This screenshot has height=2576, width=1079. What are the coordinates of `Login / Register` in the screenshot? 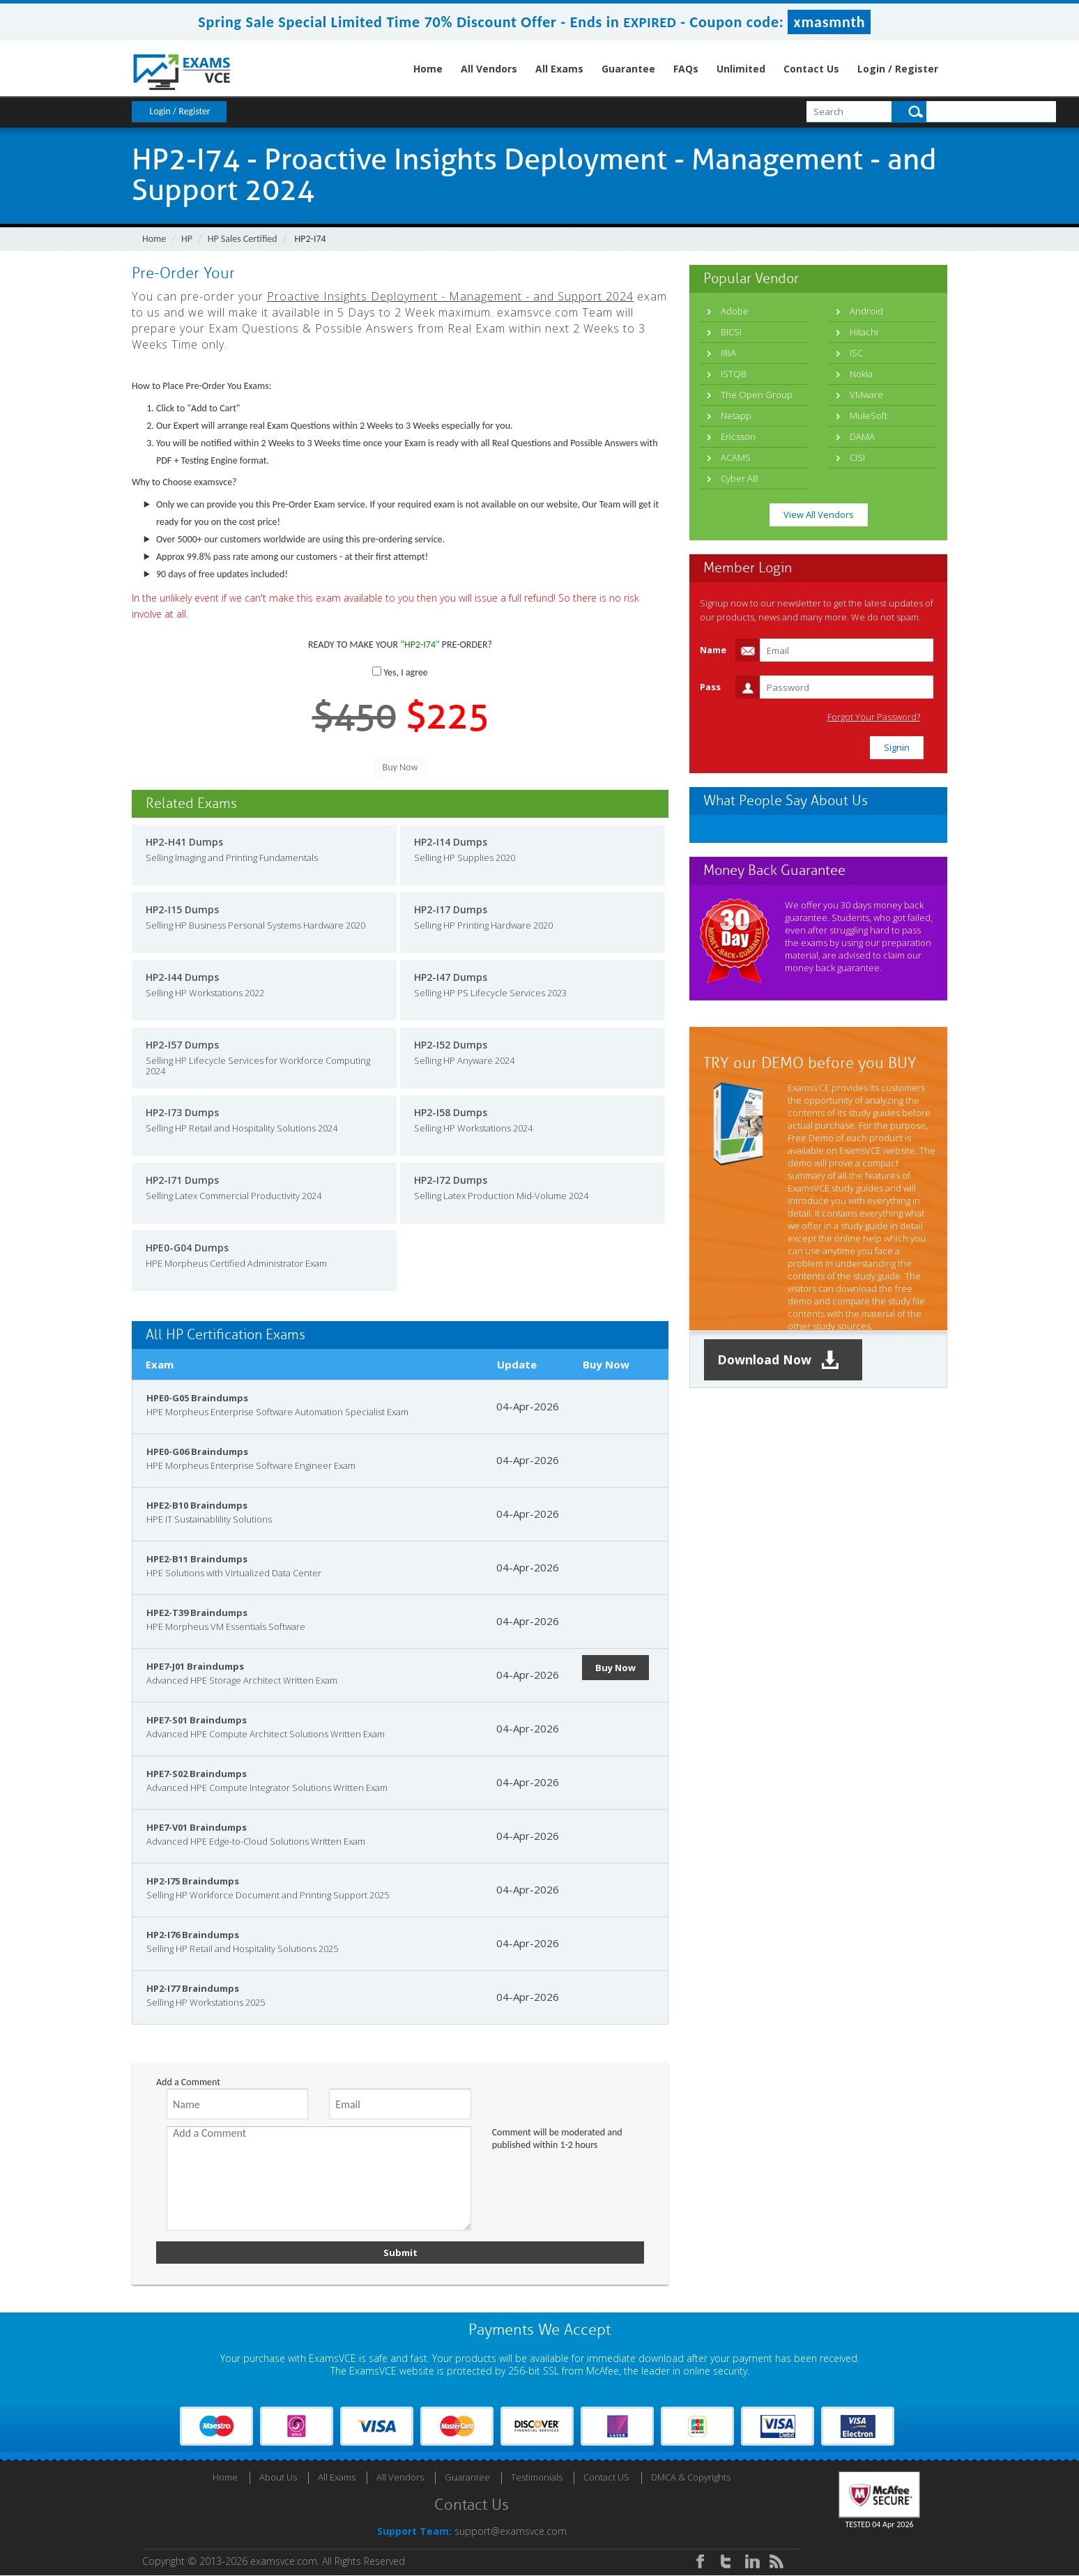 It's located at (897, 68).